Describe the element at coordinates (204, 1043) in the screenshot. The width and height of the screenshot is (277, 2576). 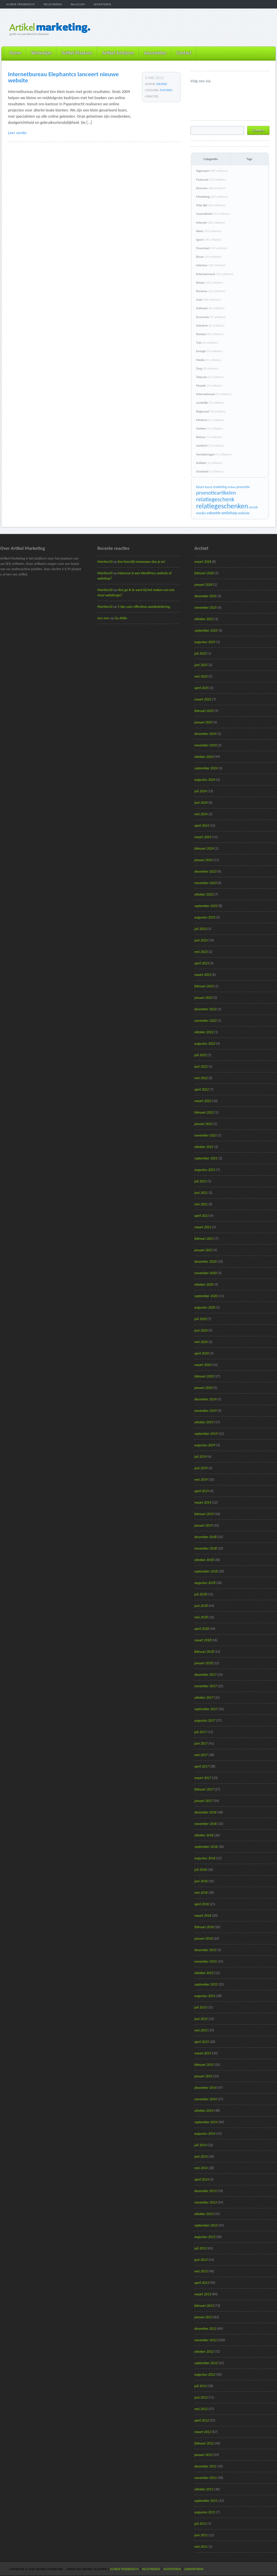
I see `augustus 2022` at that location.